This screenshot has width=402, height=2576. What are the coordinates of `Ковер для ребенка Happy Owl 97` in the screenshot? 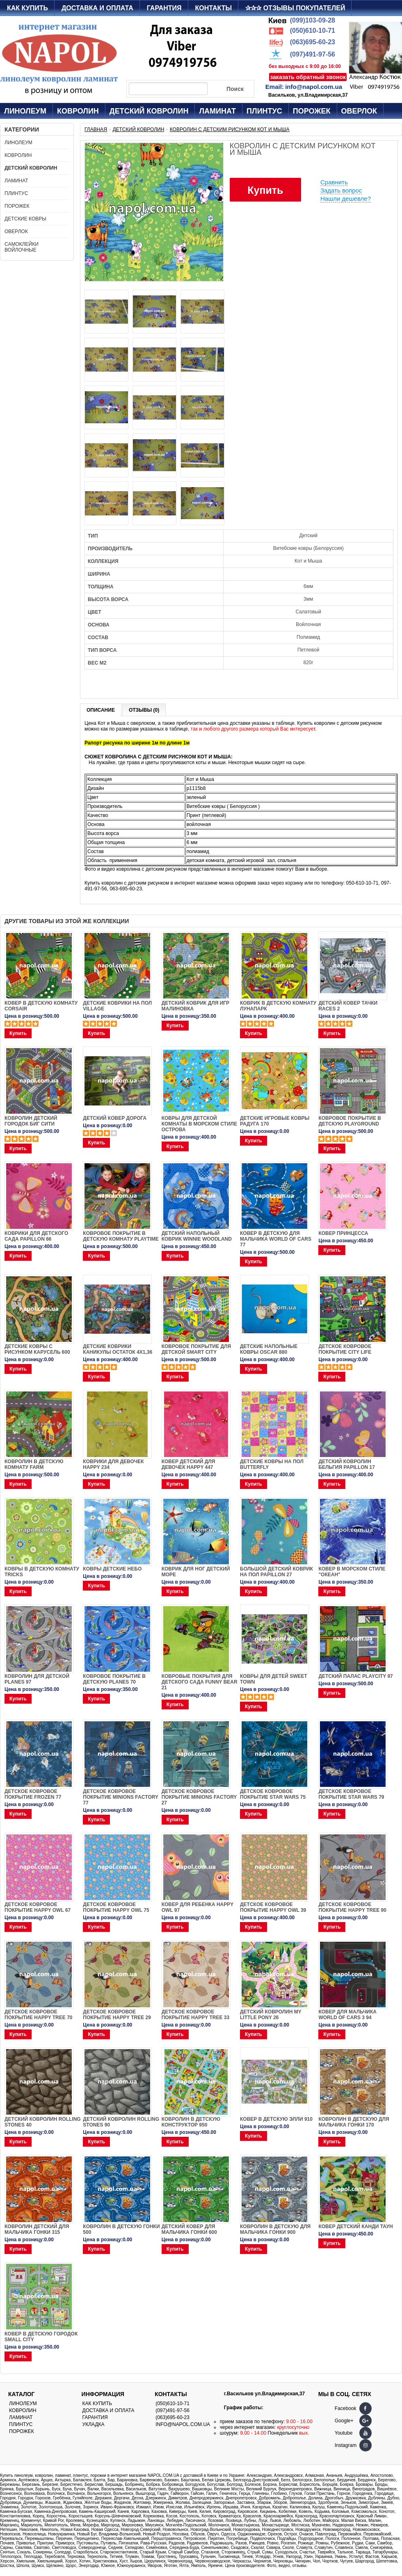 It's located at (197, 1907).